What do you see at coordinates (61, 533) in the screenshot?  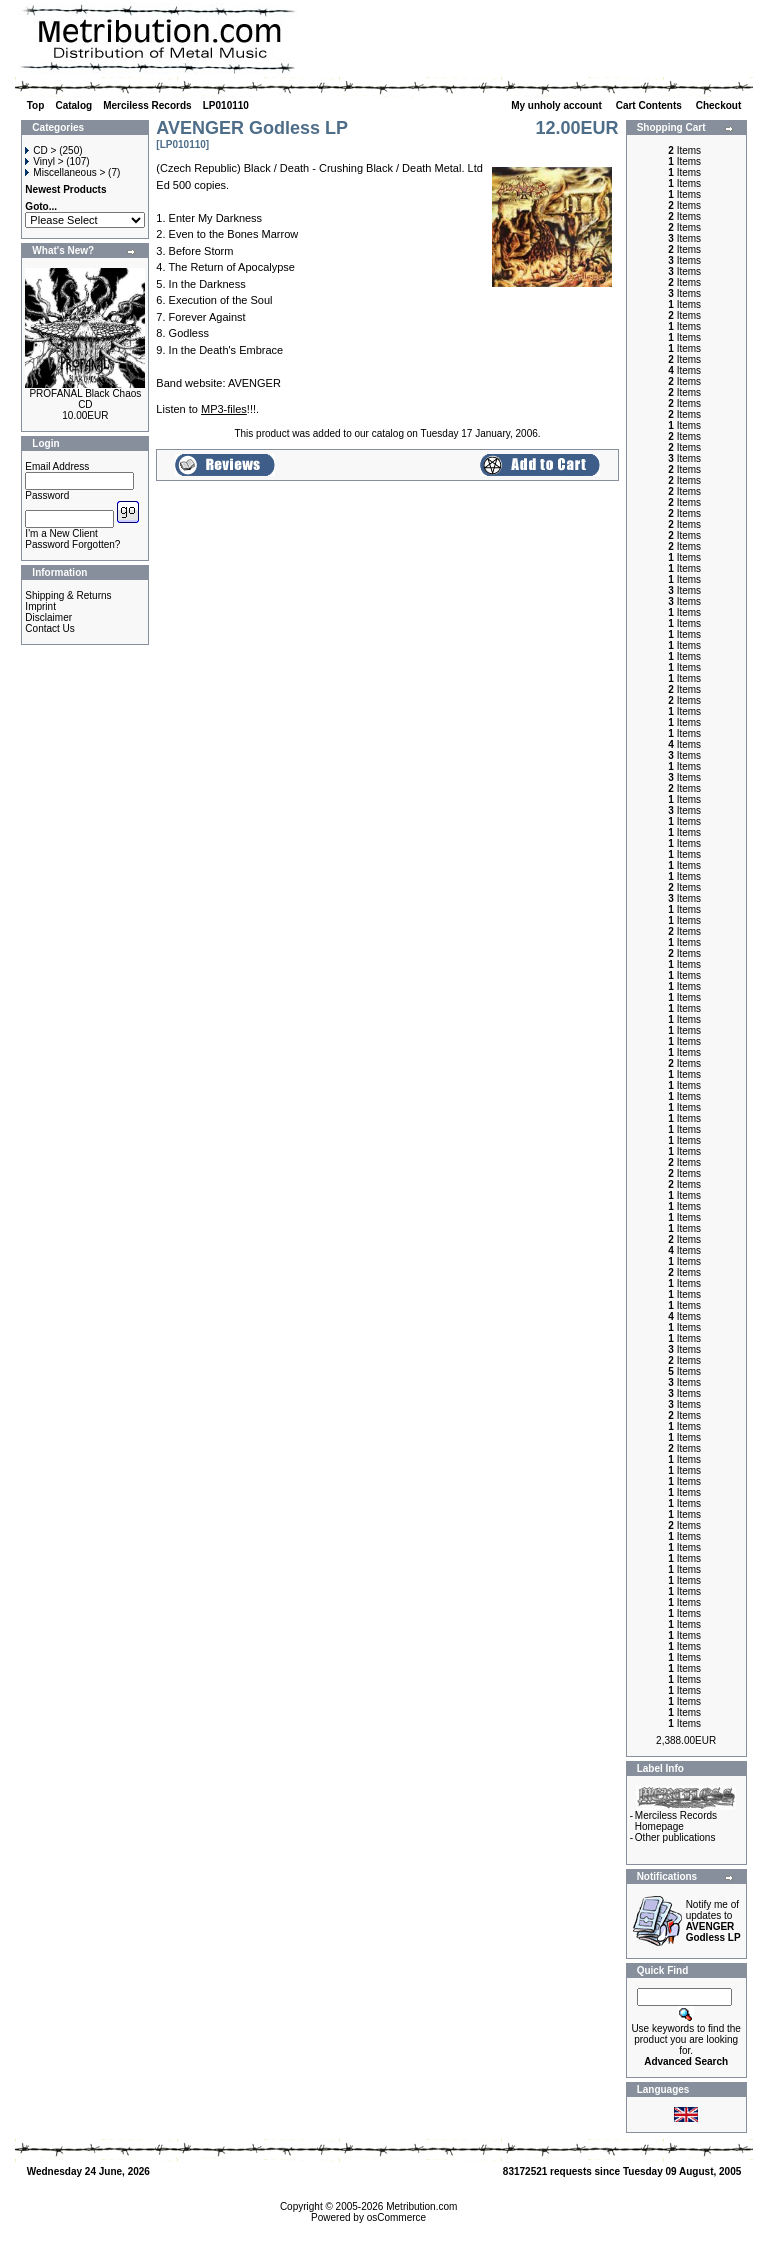 I see `I'm a New Client` at bounding box center [61, 533].